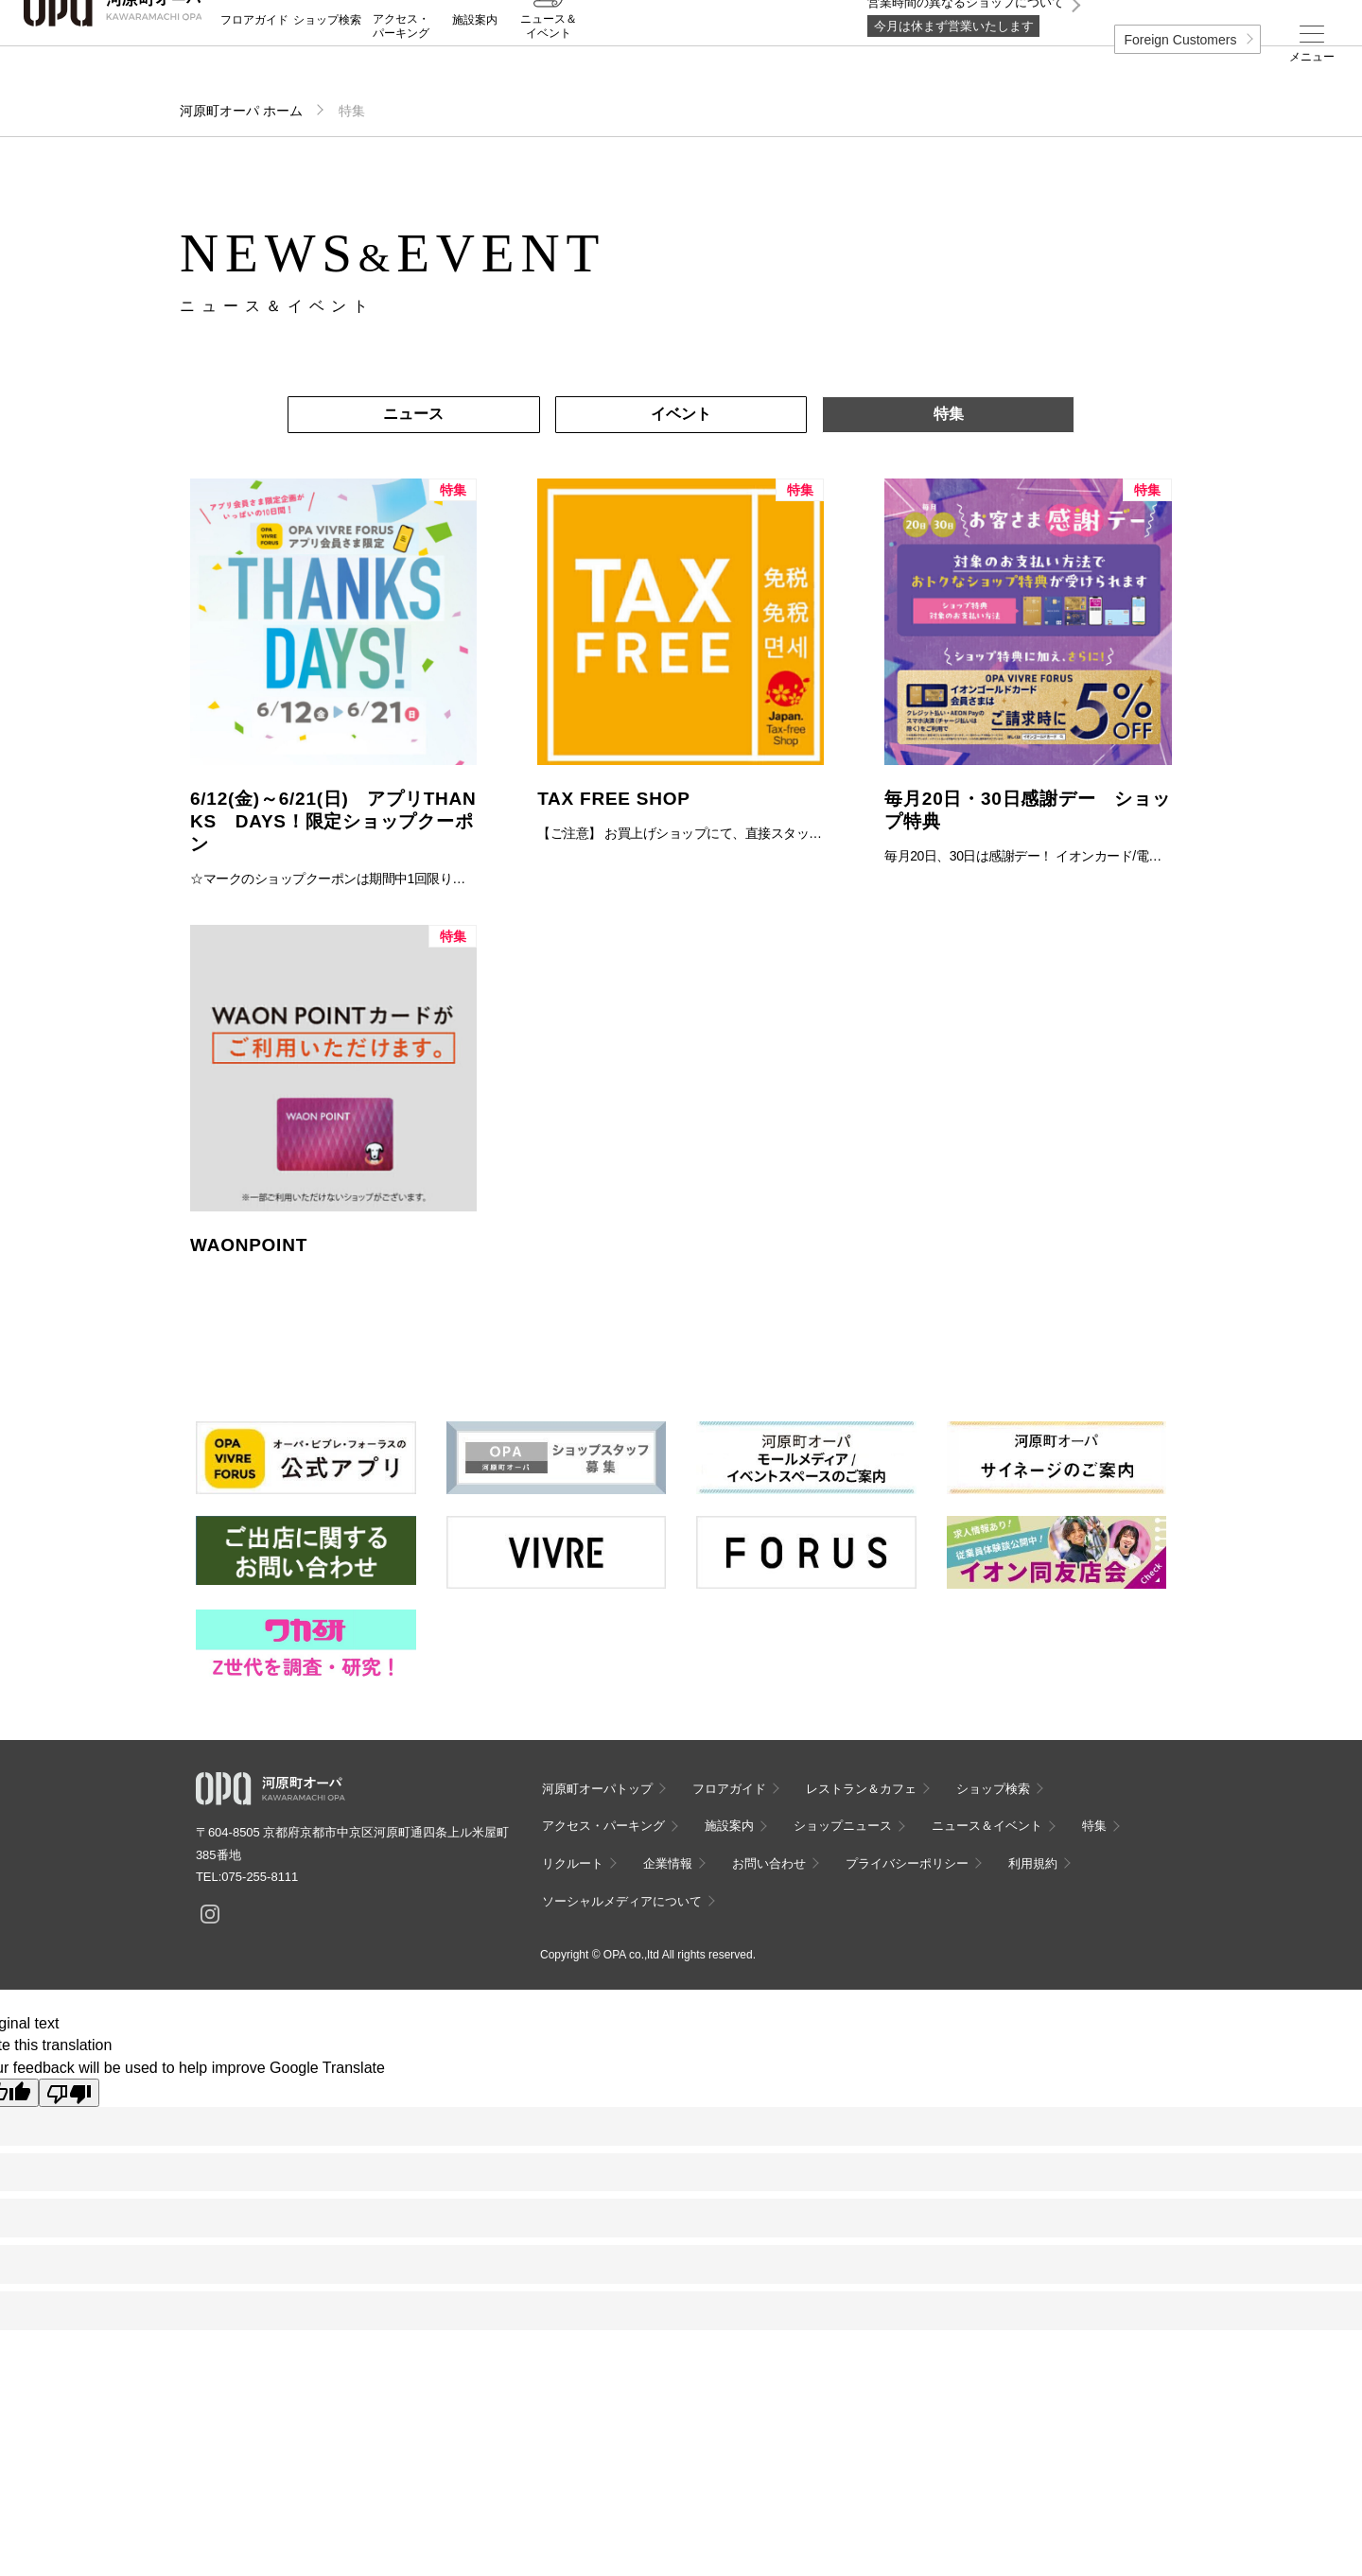 This screenshot has height=2576, width=1362. Describe the element at coordinates (667, 1863) in the screenshot. I see `企業情報` at that location.